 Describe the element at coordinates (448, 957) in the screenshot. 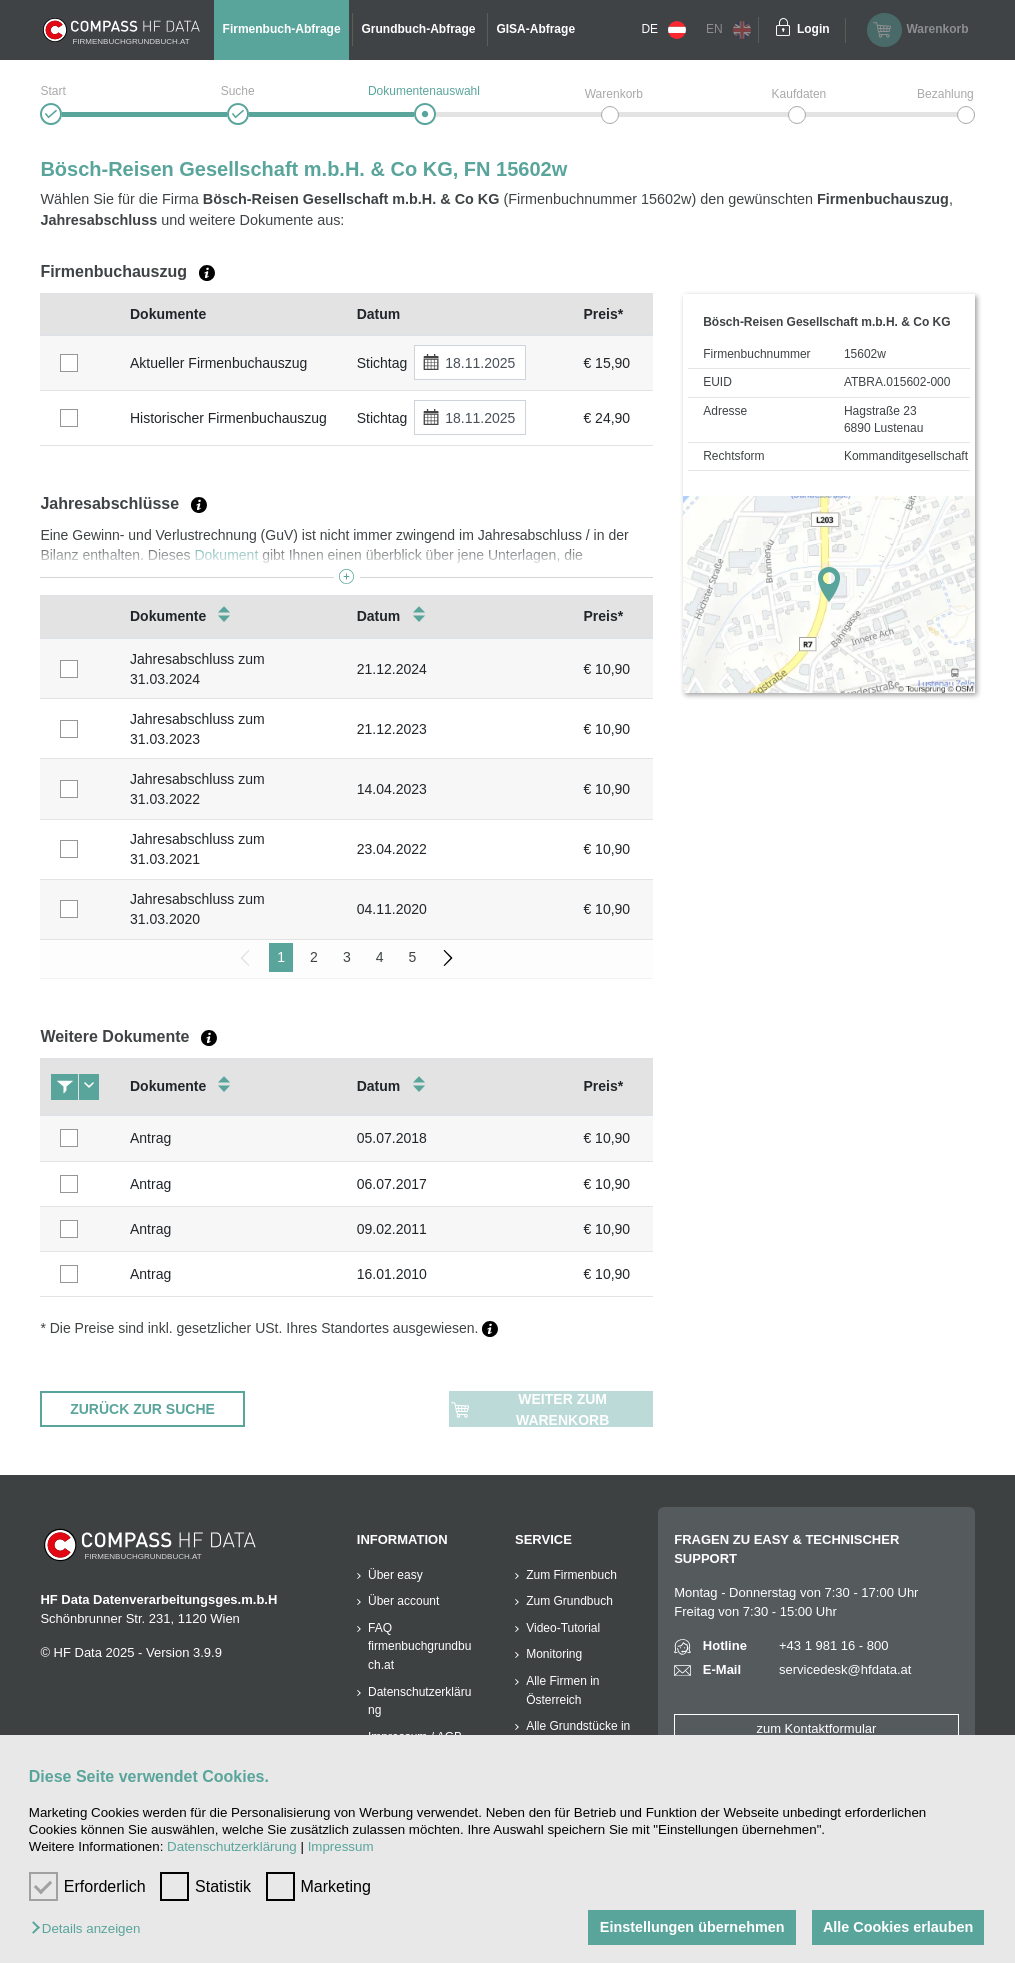

I see `[menuitem]` at that location.